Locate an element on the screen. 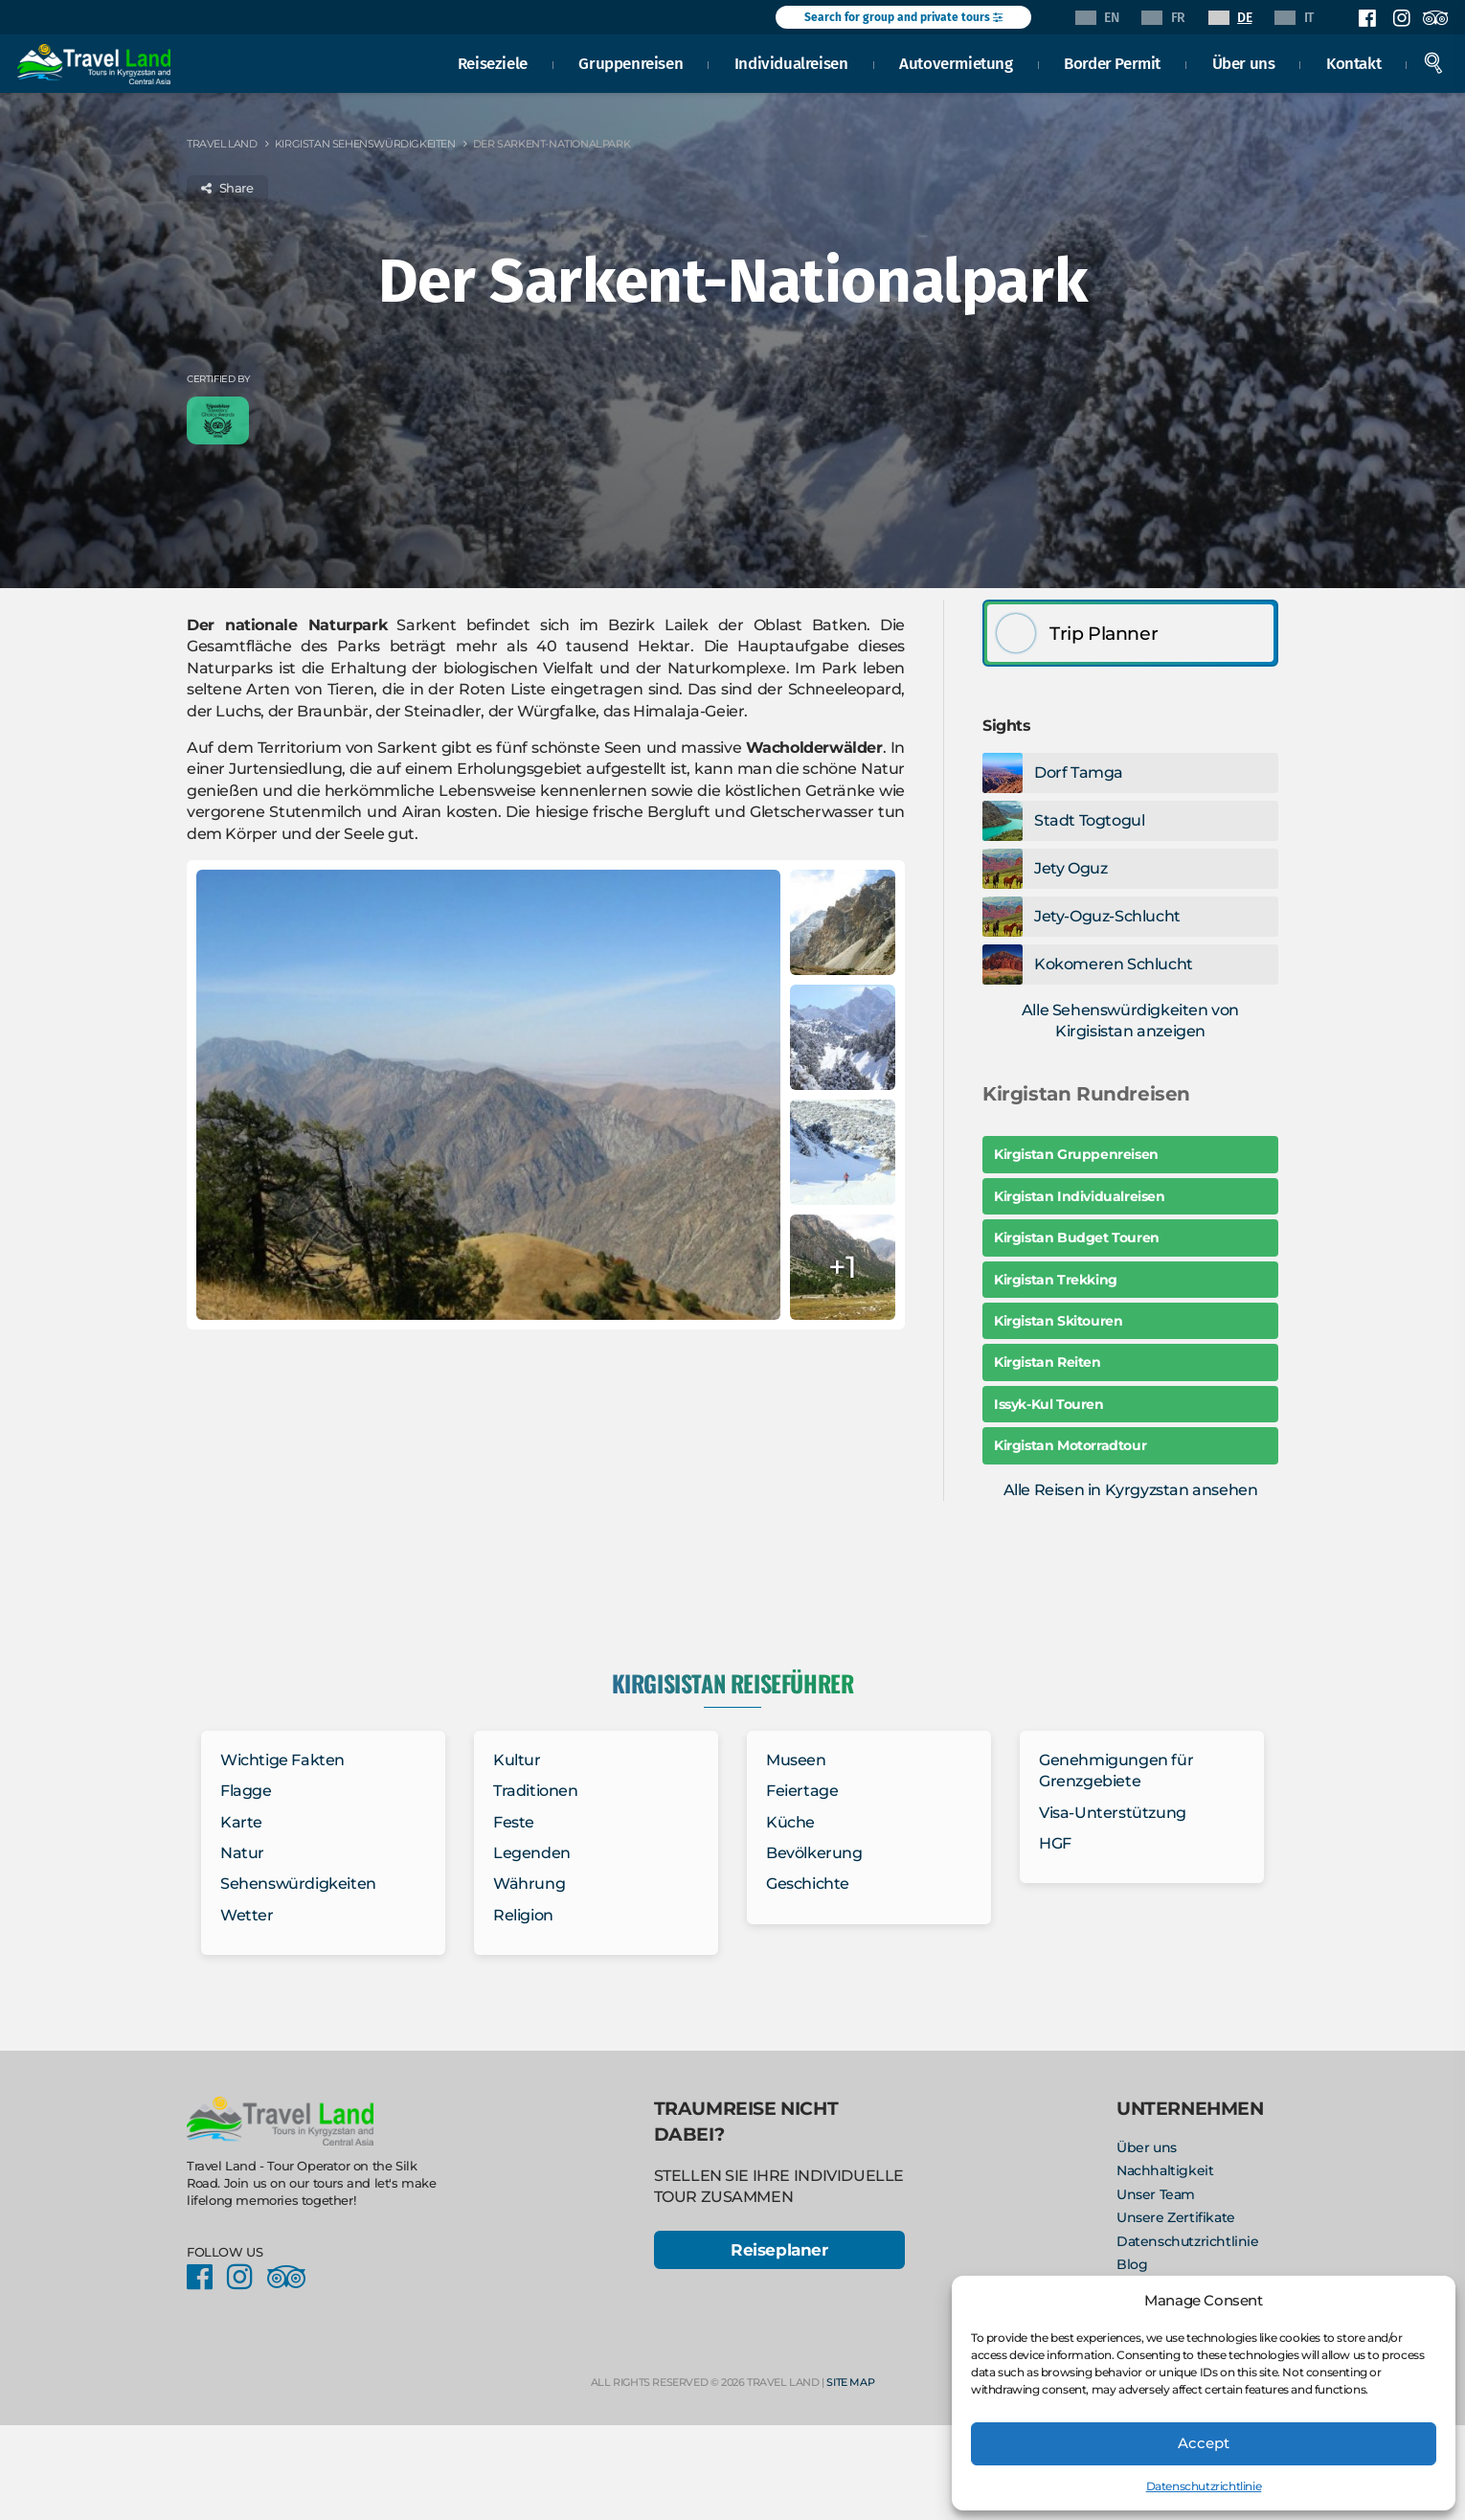  Natur is located at coordinates (242, 1853).